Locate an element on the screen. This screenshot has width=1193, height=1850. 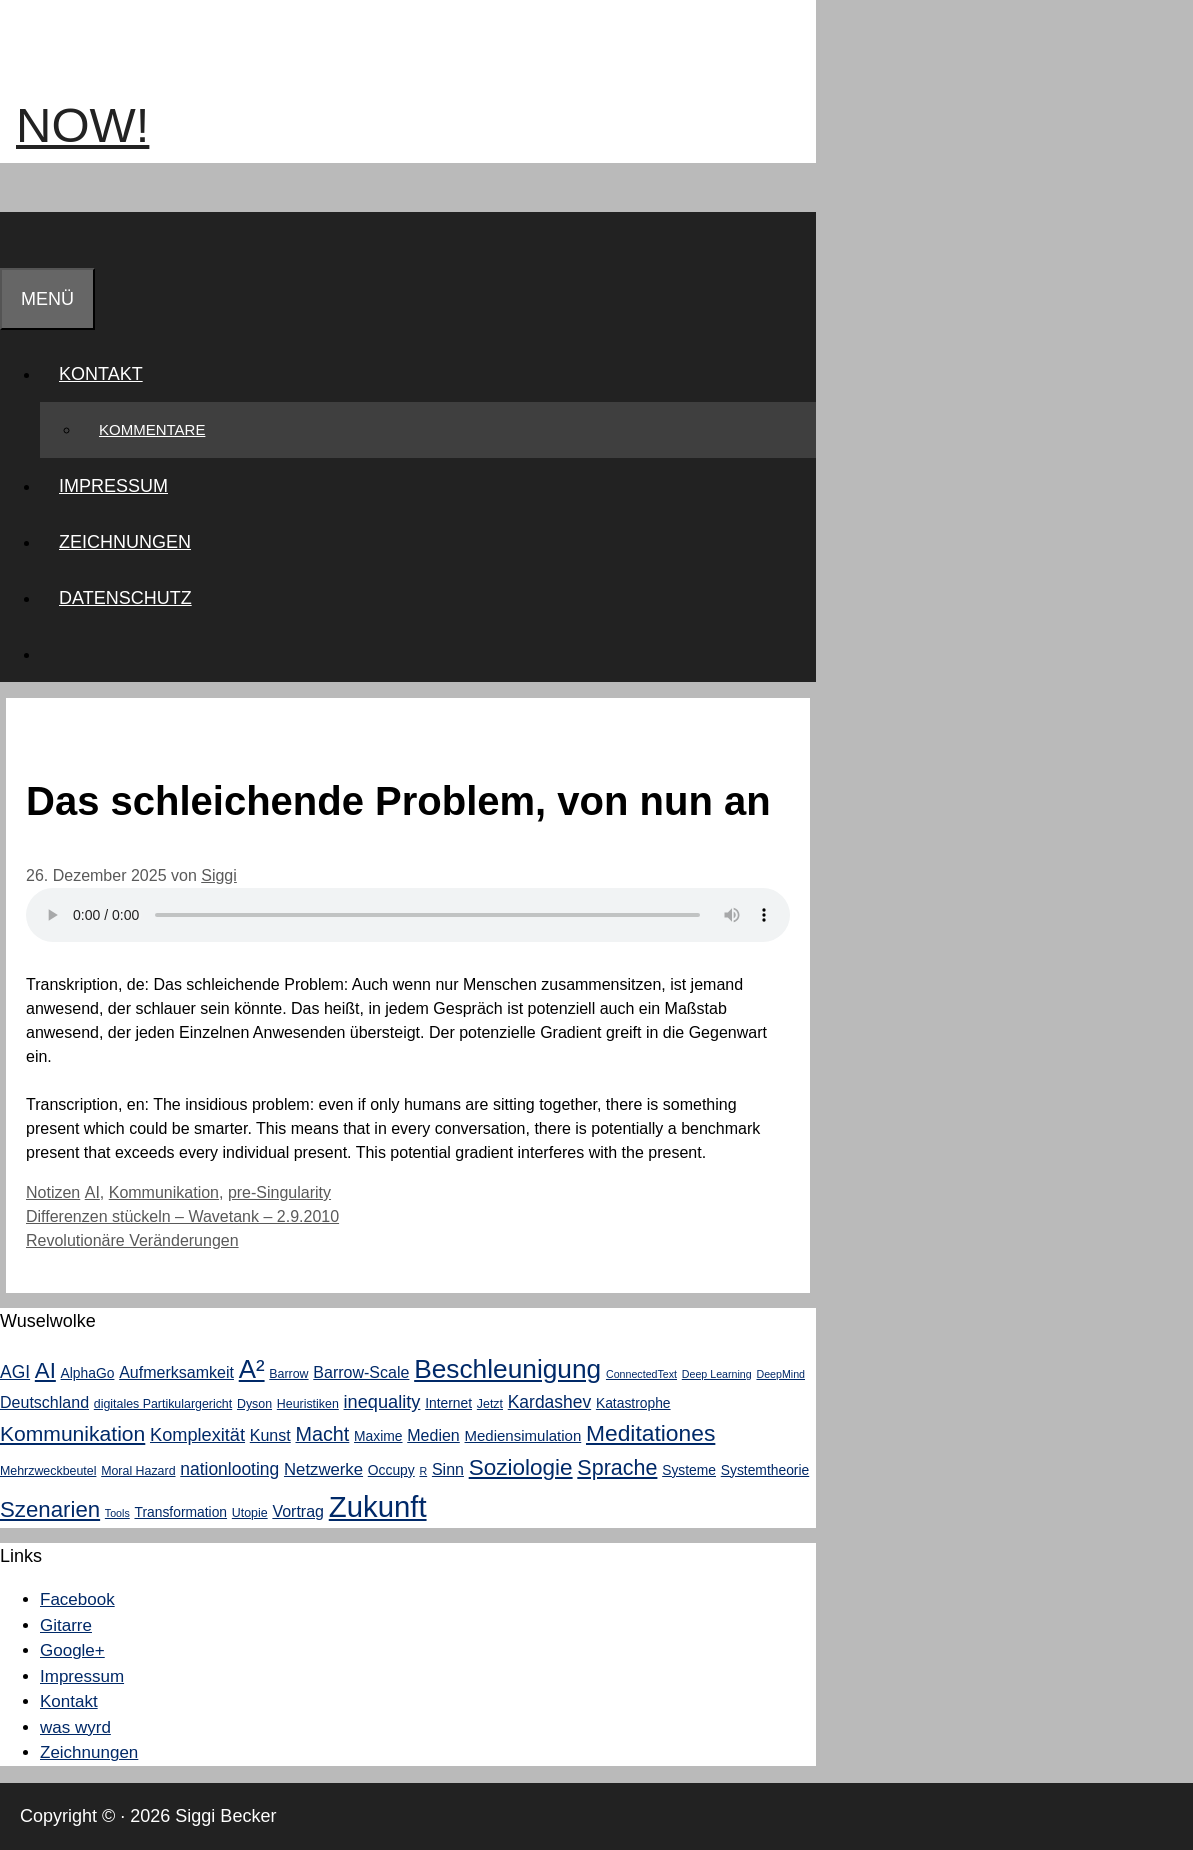
Mediensimulation [Mediensimulation (5 Einträge)] is located at coordinates (523, 1435).